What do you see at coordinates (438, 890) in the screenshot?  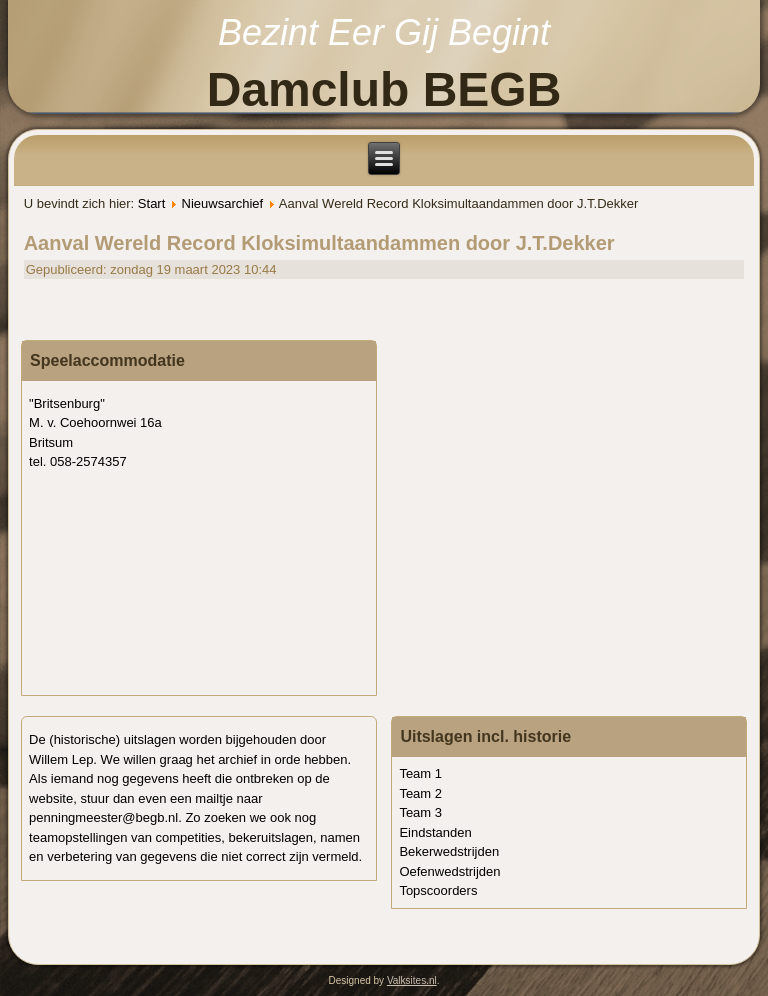 I see `Topscoorders` at bounding box center [438, 890].